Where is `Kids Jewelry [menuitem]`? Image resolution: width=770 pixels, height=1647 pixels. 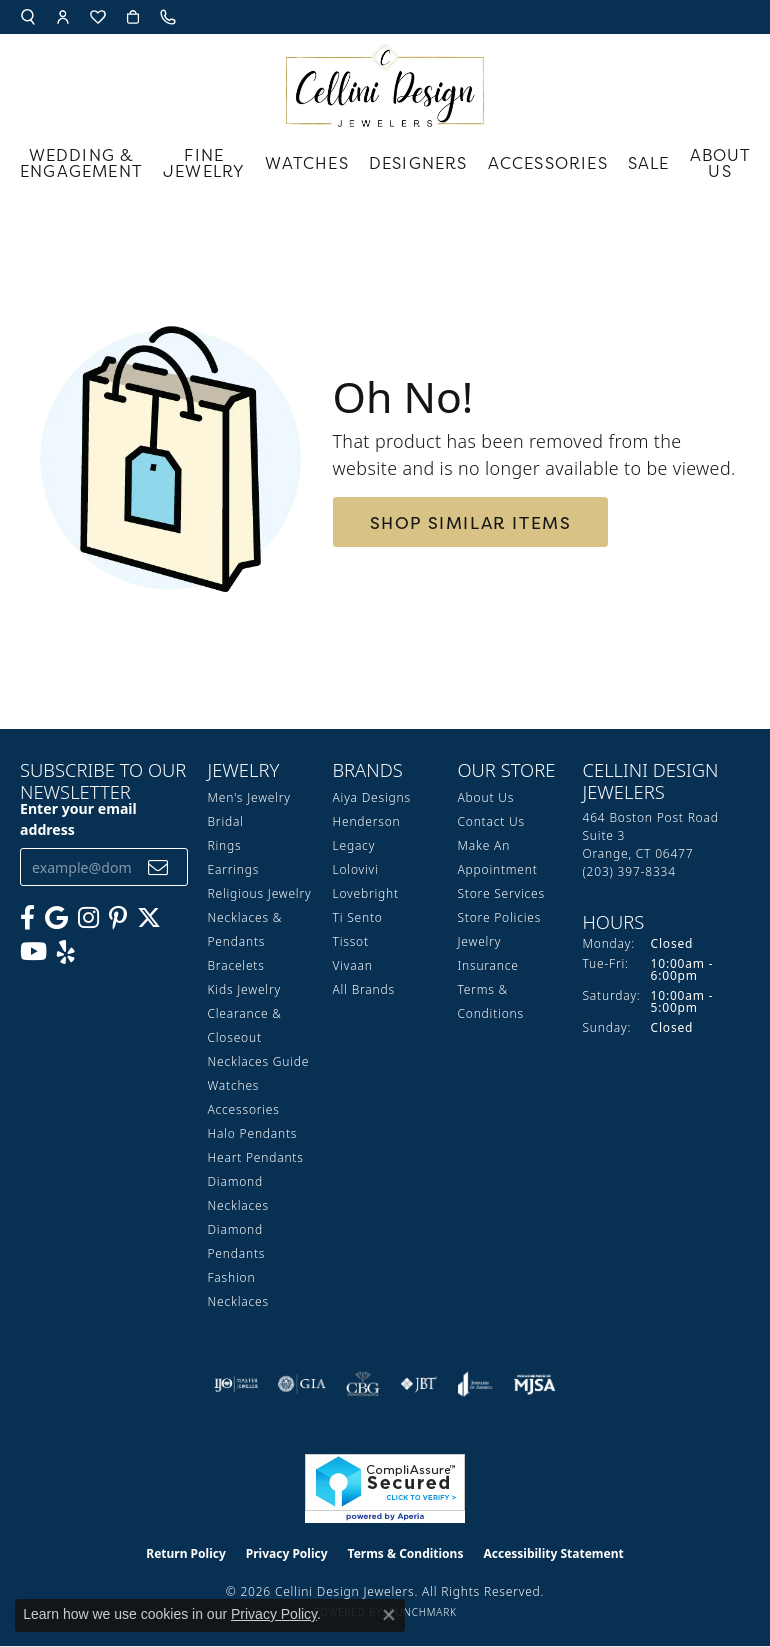
Kids Jewelry [menuitem] is located at coordinates (244, 989).